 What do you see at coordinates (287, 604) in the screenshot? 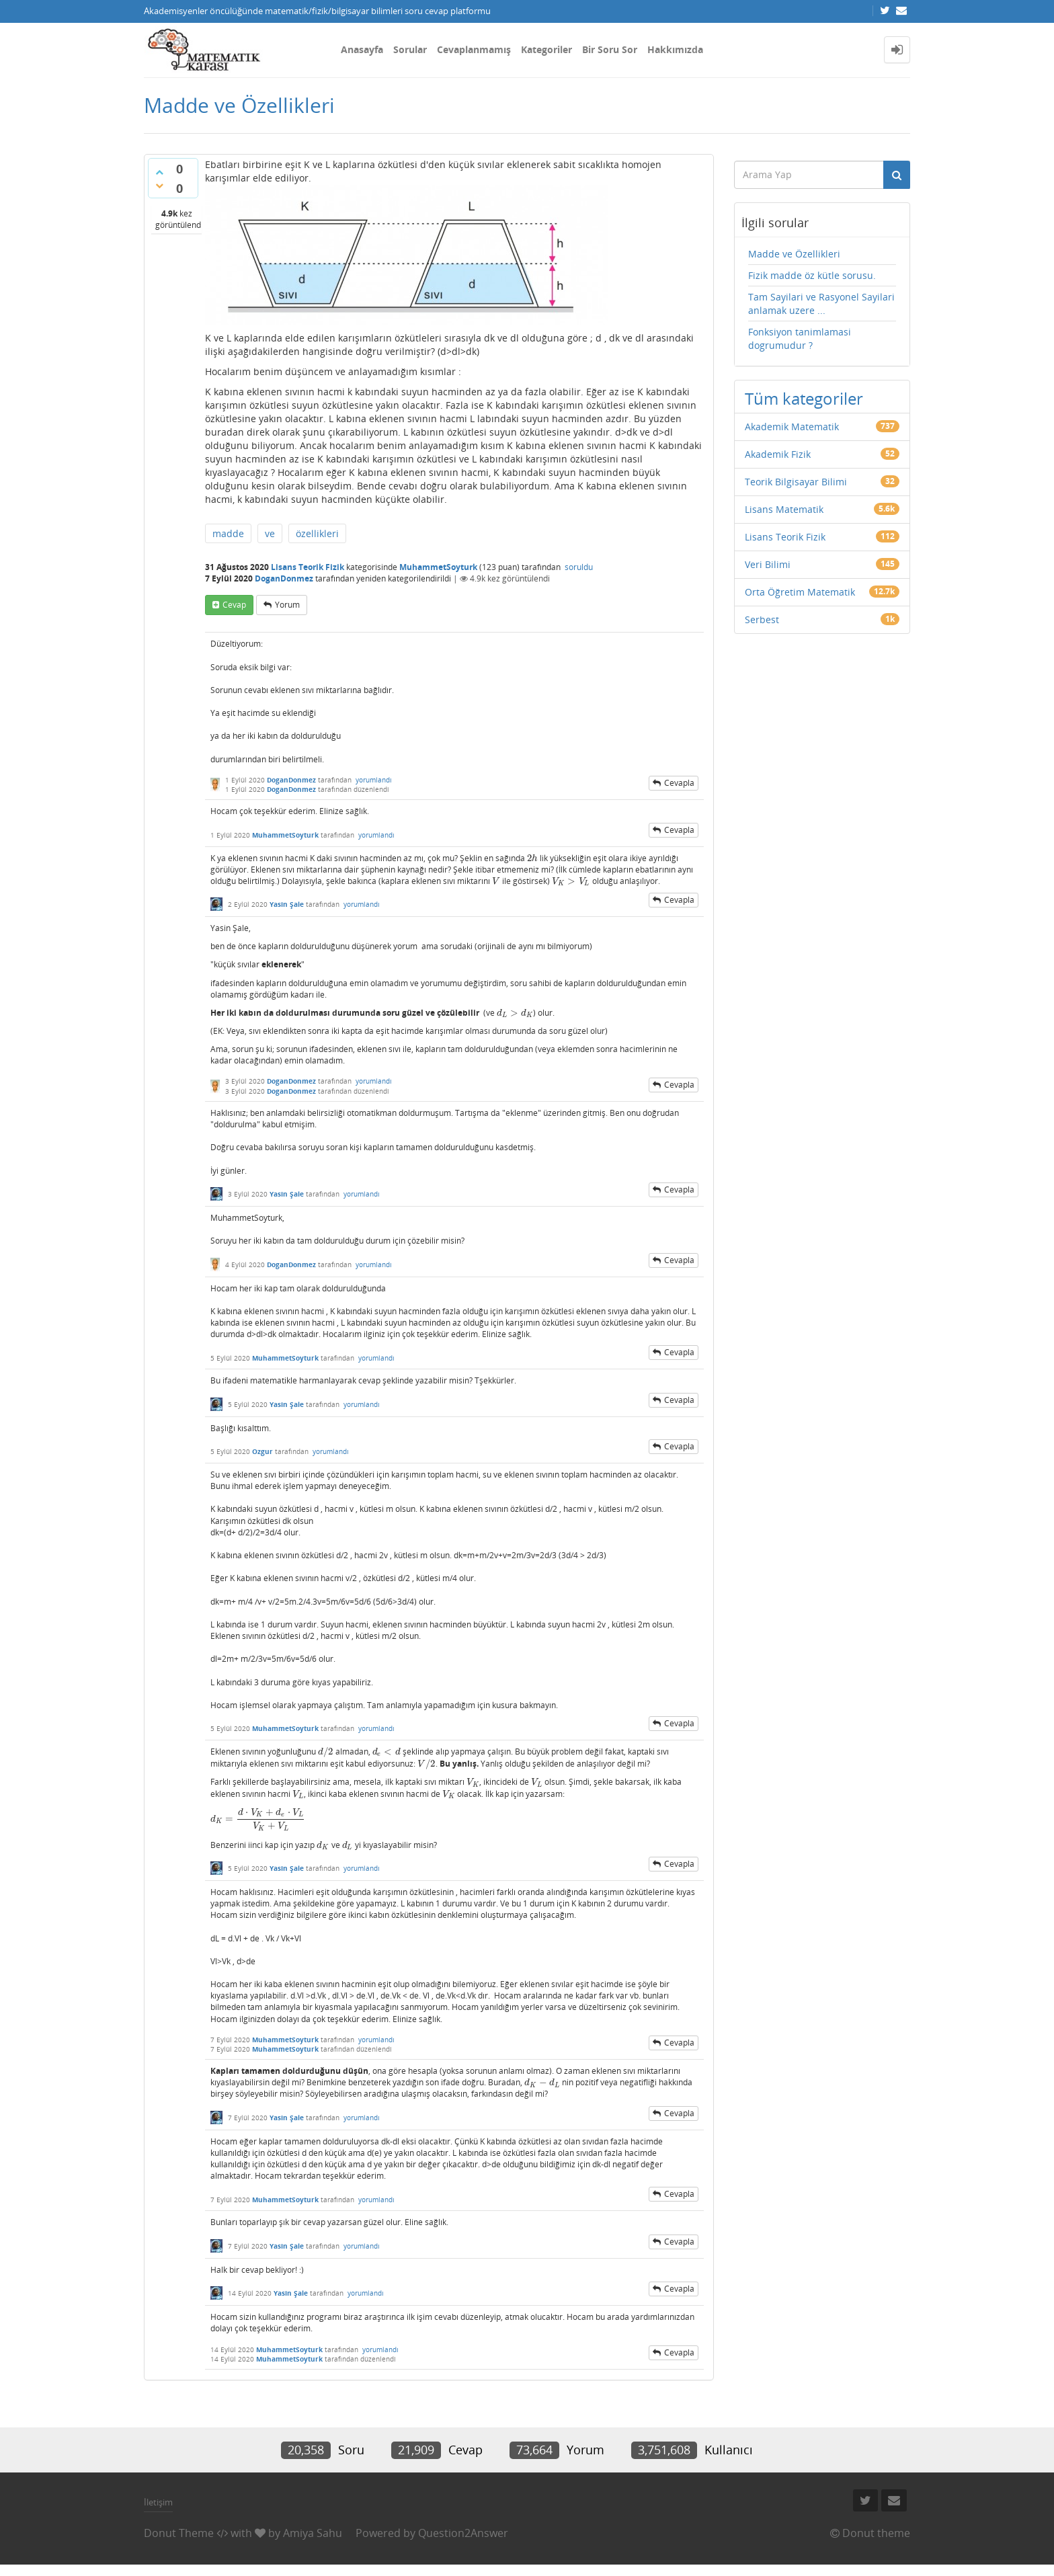
I see `yorum` at bounding box center [287, 604].